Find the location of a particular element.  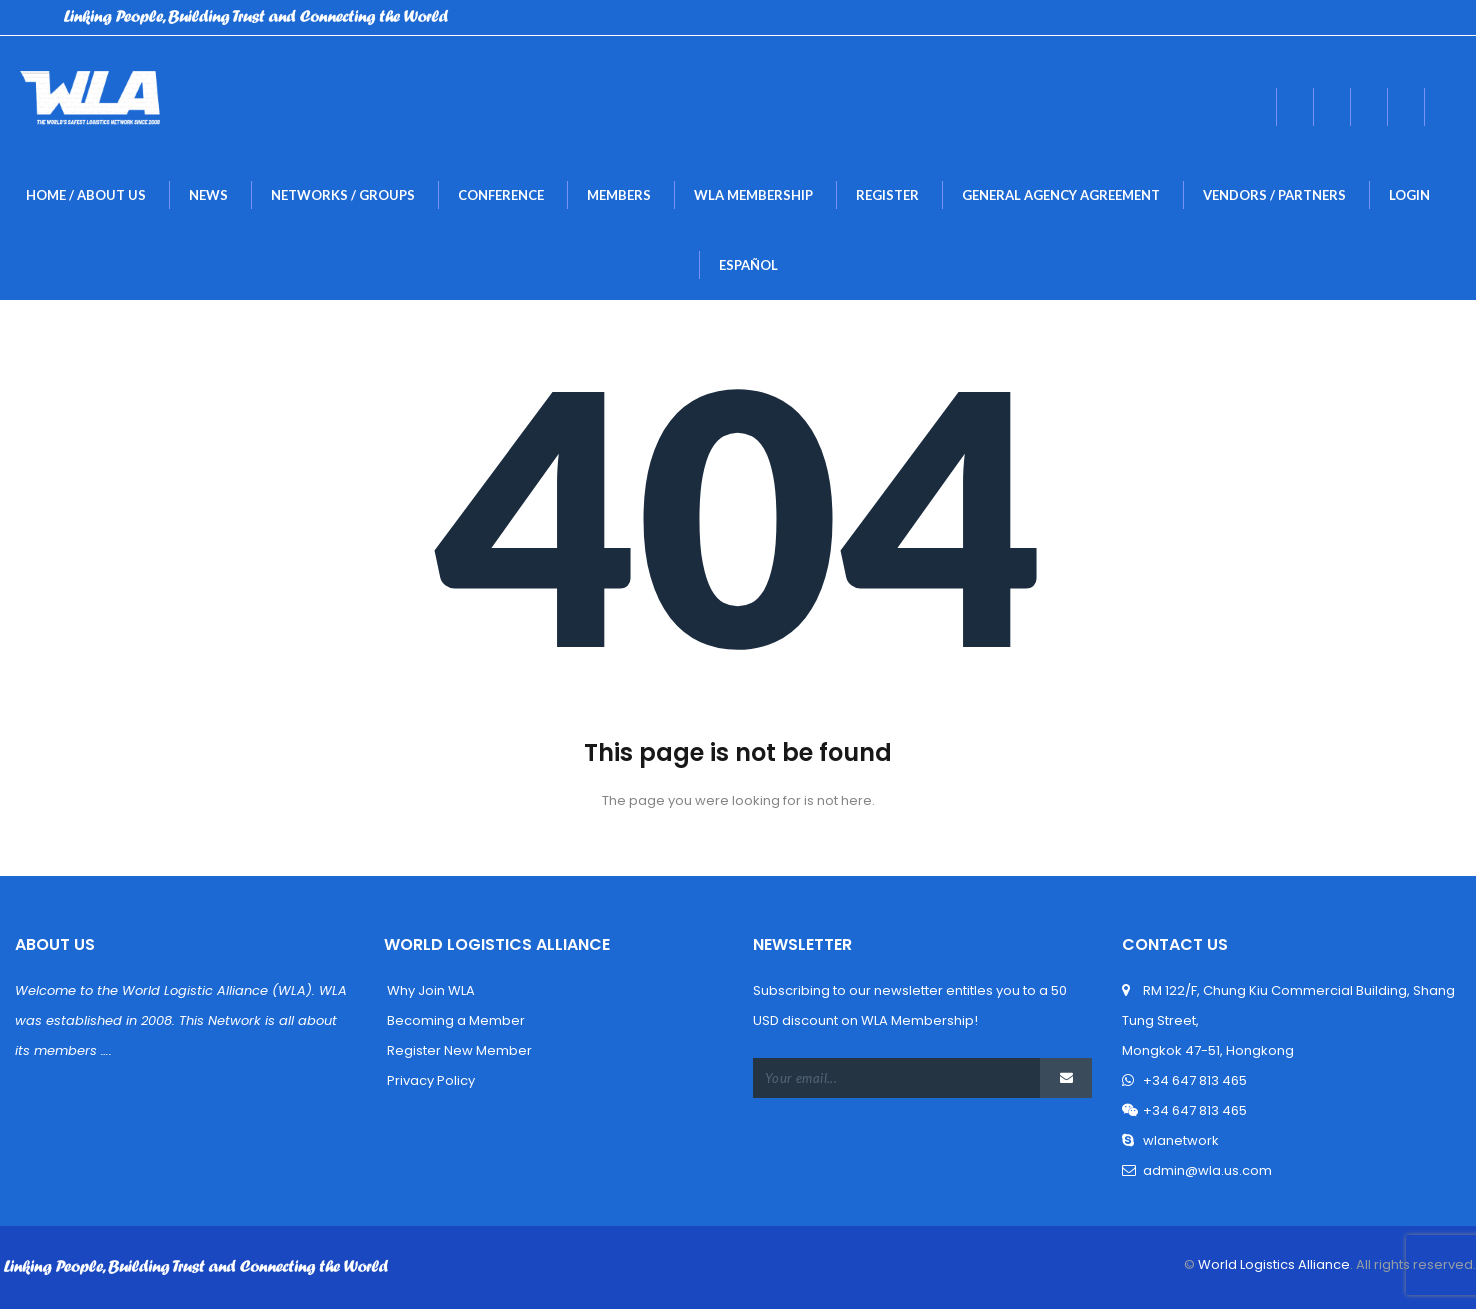

General Agency Agreement is located at coordinates (1061, 195).